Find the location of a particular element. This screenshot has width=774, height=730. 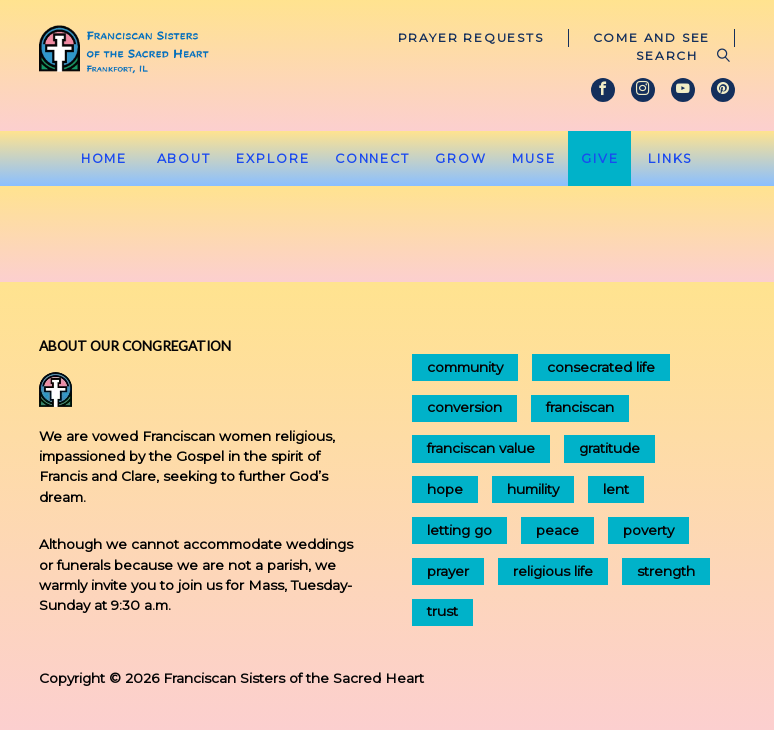

conversion is located at coordinates (464, 407).